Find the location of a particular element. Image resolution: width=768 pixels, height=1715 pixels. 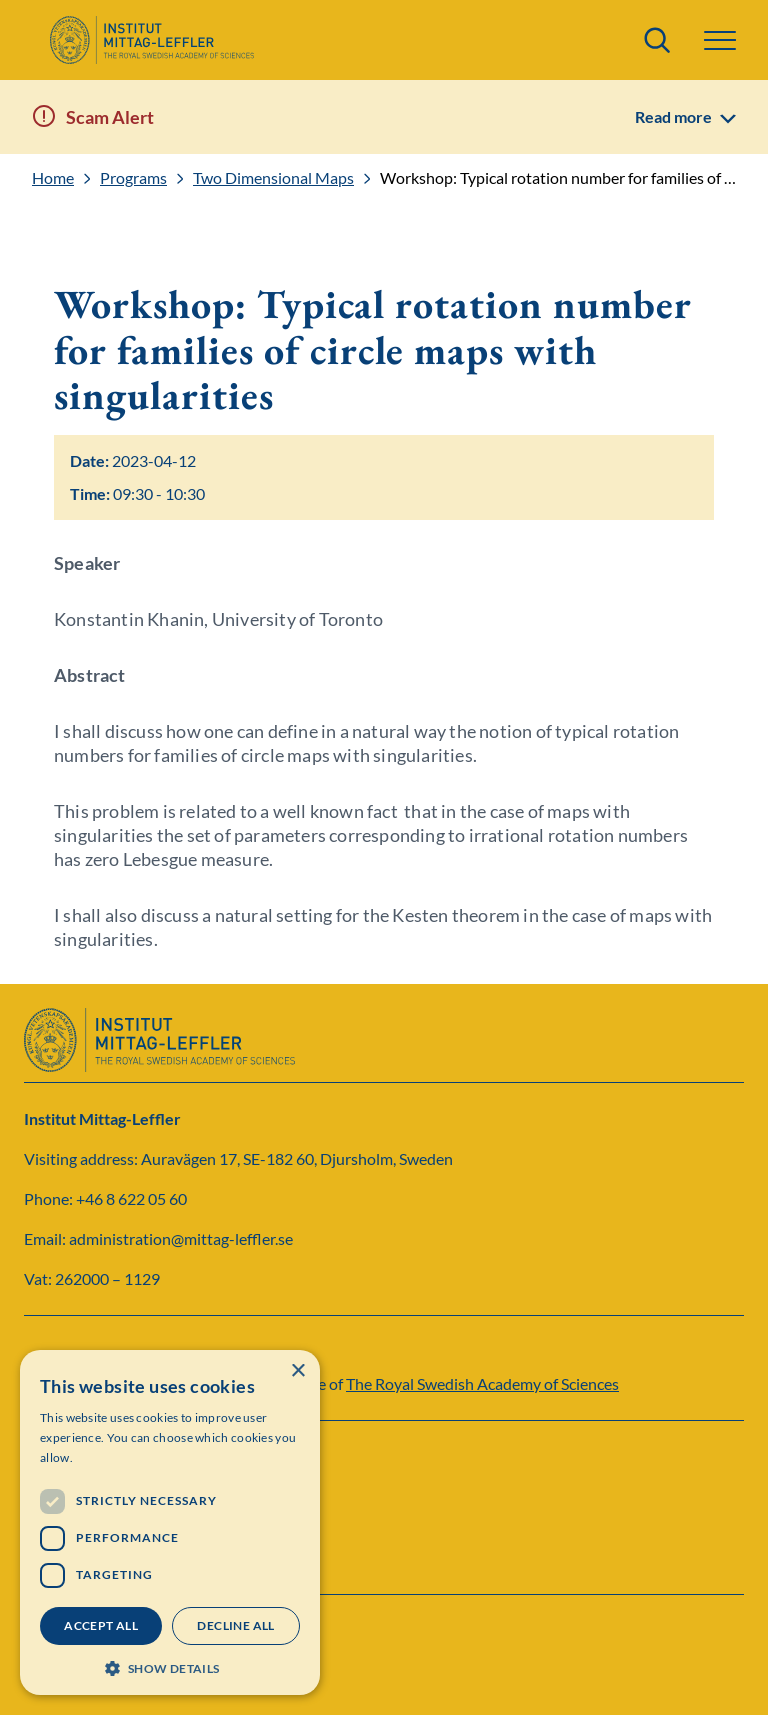

[Logo] is located at coordinates (151, 40).